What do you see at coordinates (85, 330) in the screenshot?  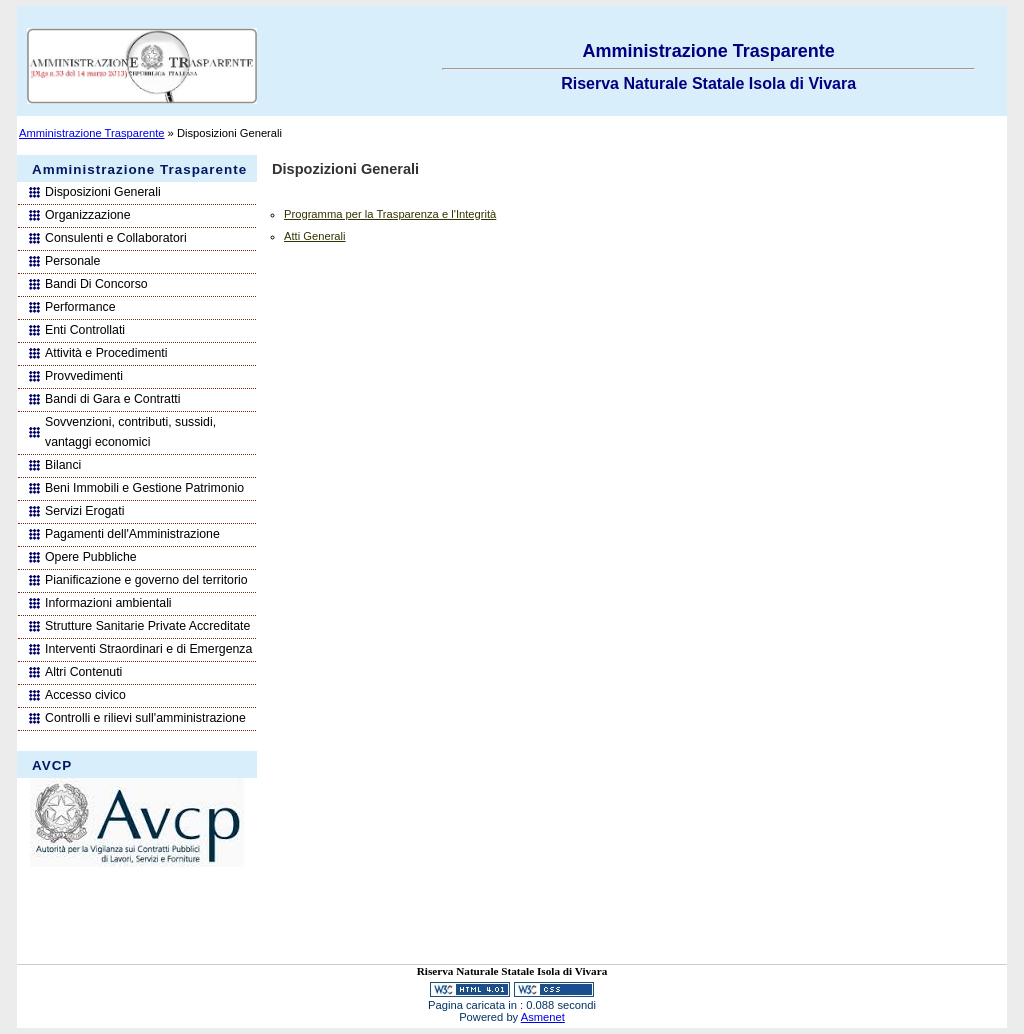 I see `Enti Controllati` at bounding box center [85, 330].